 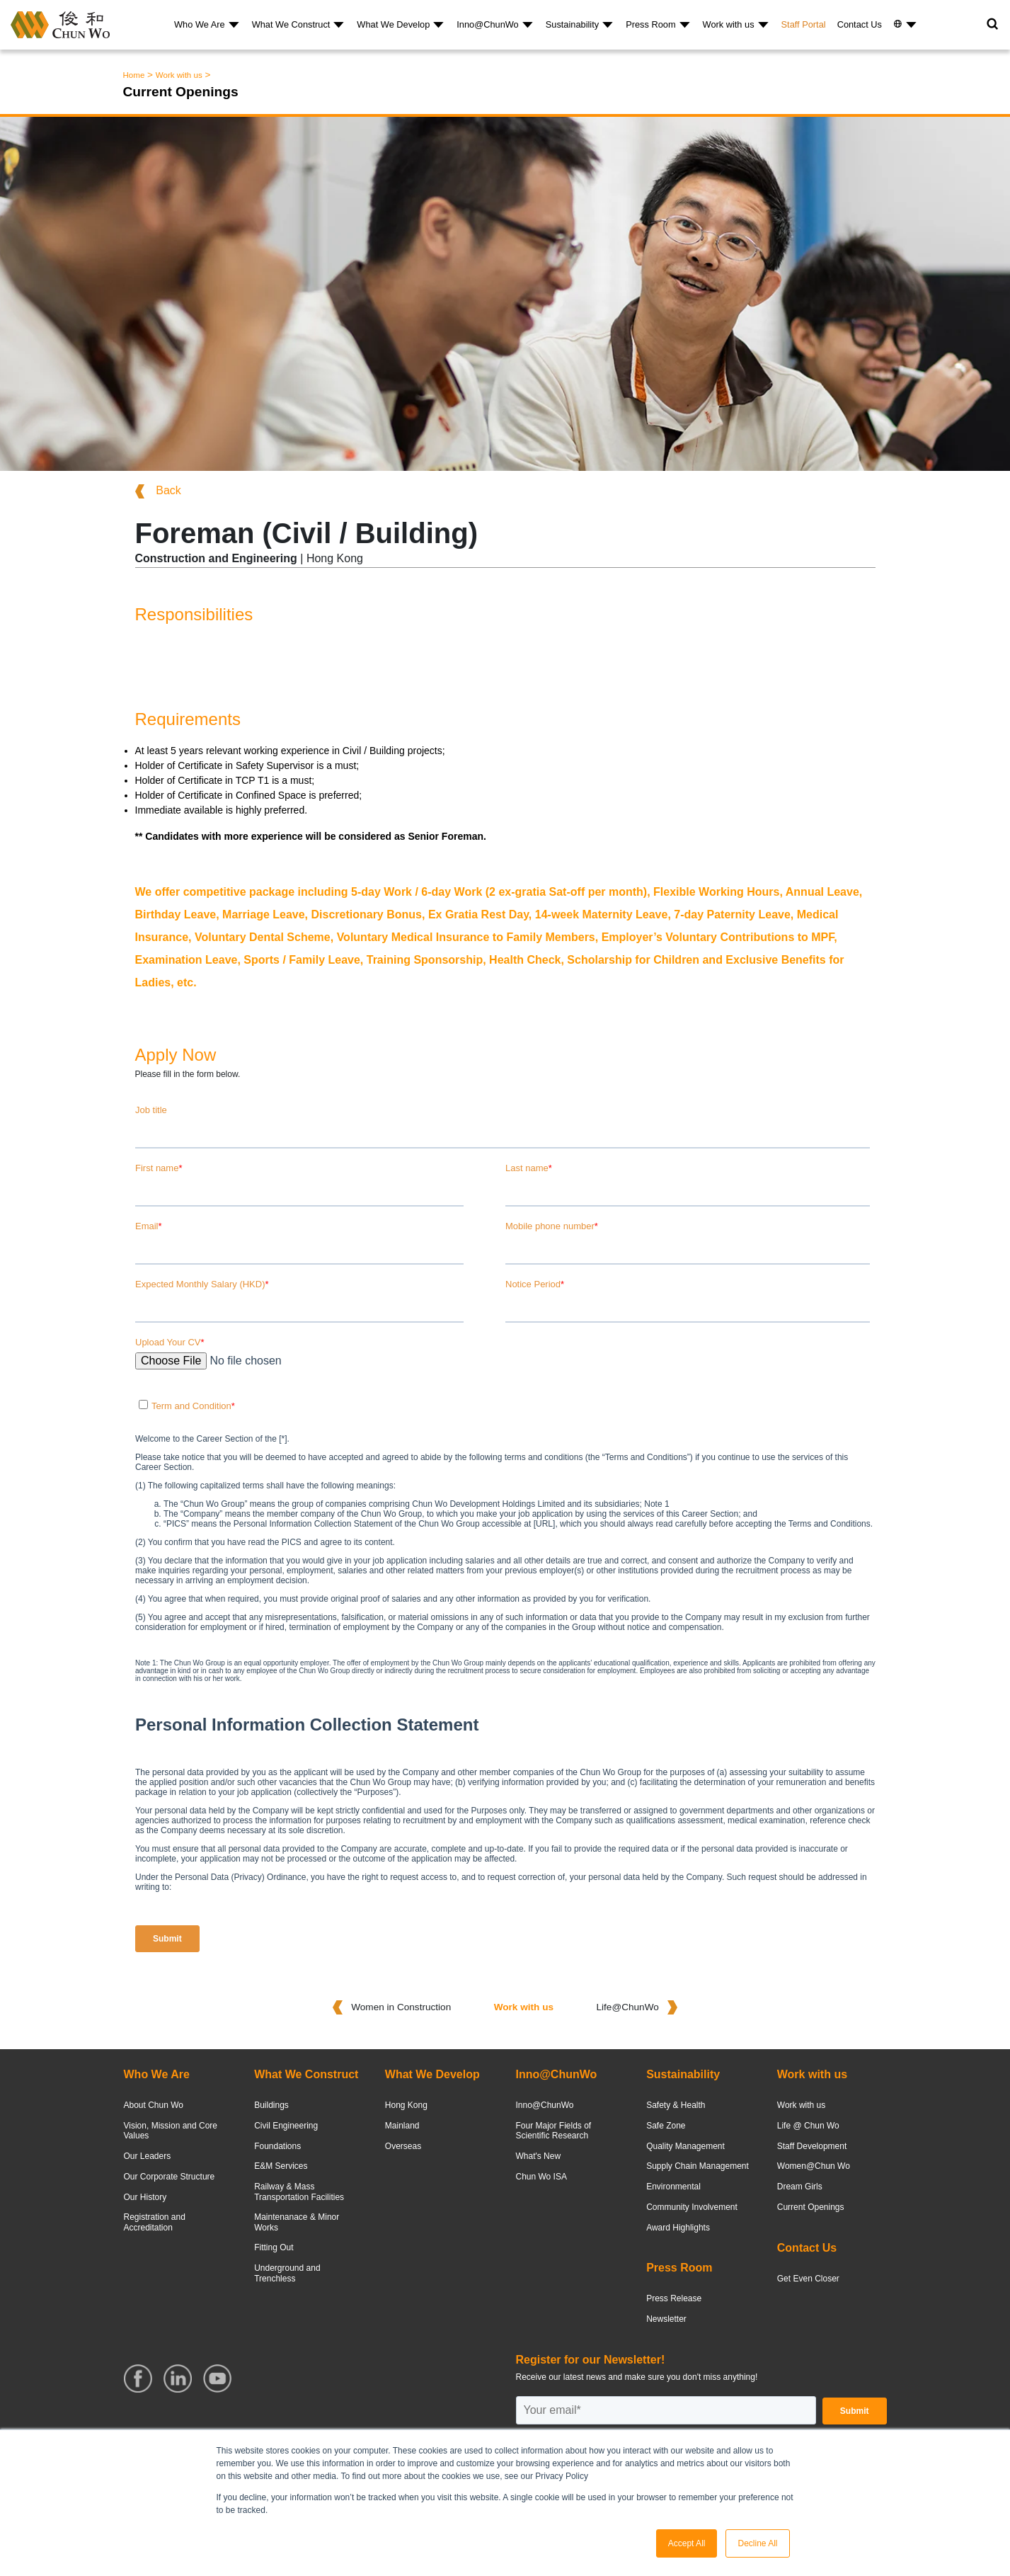 I want to click on Mainland, so click(x=402, y=2126).